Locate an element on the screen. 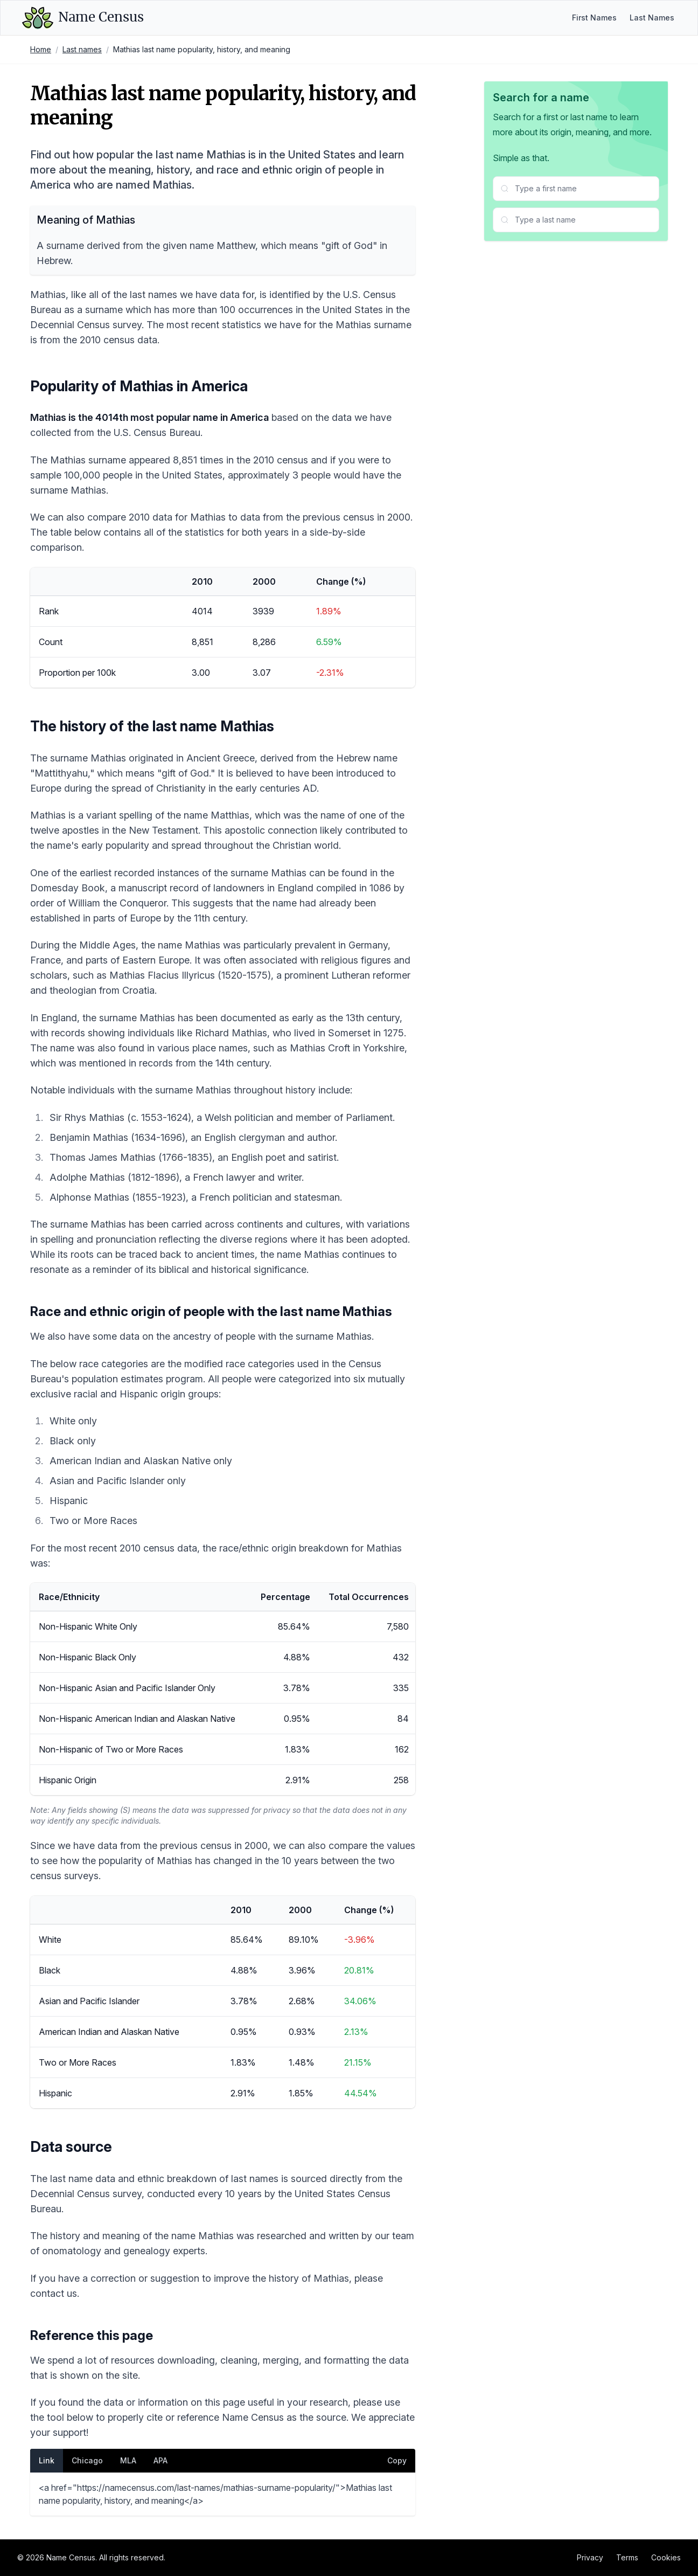 The width and height of the screenshot is (698, 2576). Privacy is located at coordinates (590, 2557).